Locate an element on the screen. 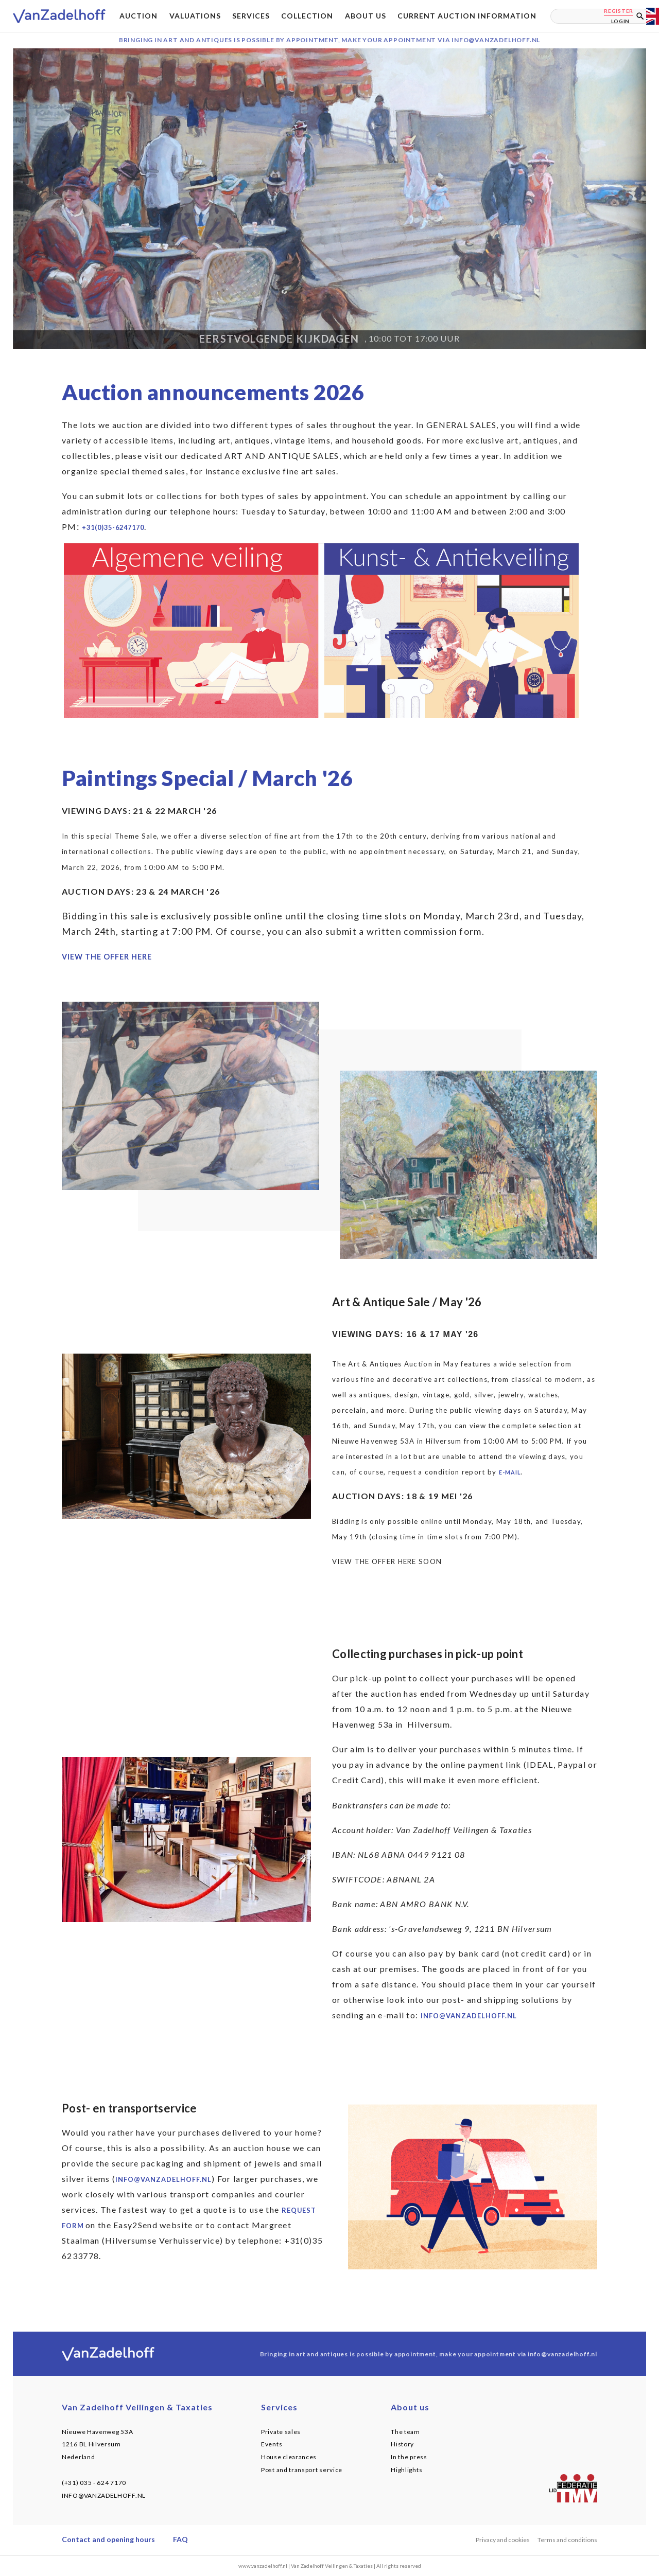 The width and height of the screenshot is (659, 2576). Private sales is located at coordinates (281, 2432).